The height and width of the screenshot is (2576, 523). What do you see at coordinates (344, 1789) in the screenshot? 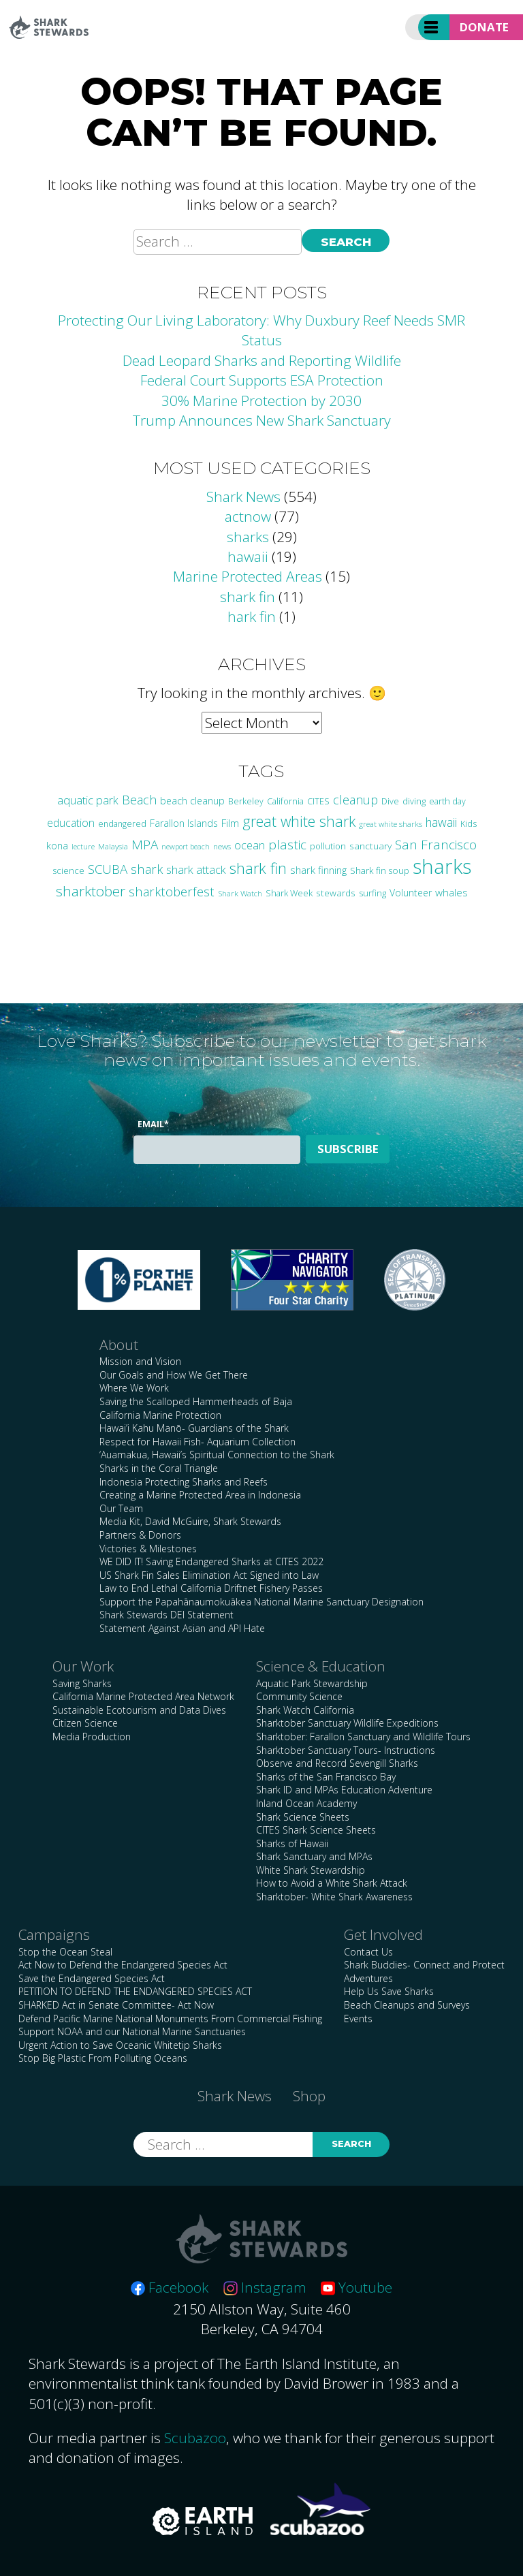
I see `Shark ID and MPAs Education Adventure` at bounding box center [344, 1789].